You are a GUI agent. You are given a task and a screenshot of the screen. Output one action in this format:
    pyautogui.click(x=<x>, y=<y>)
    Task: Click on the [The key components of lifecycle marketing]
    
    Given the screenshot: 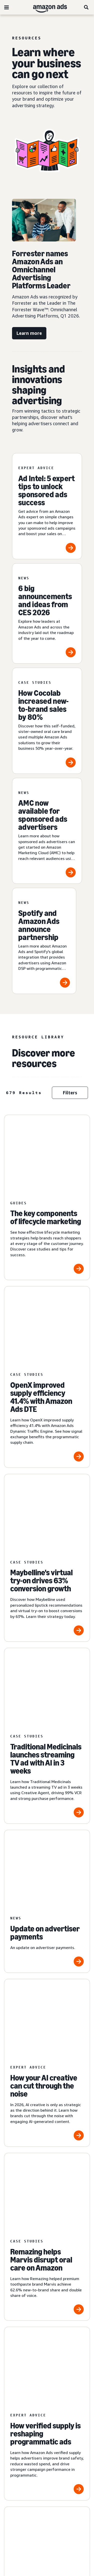 What is the action you would take?
    pyautogui.click(x=47, y=1161)
    